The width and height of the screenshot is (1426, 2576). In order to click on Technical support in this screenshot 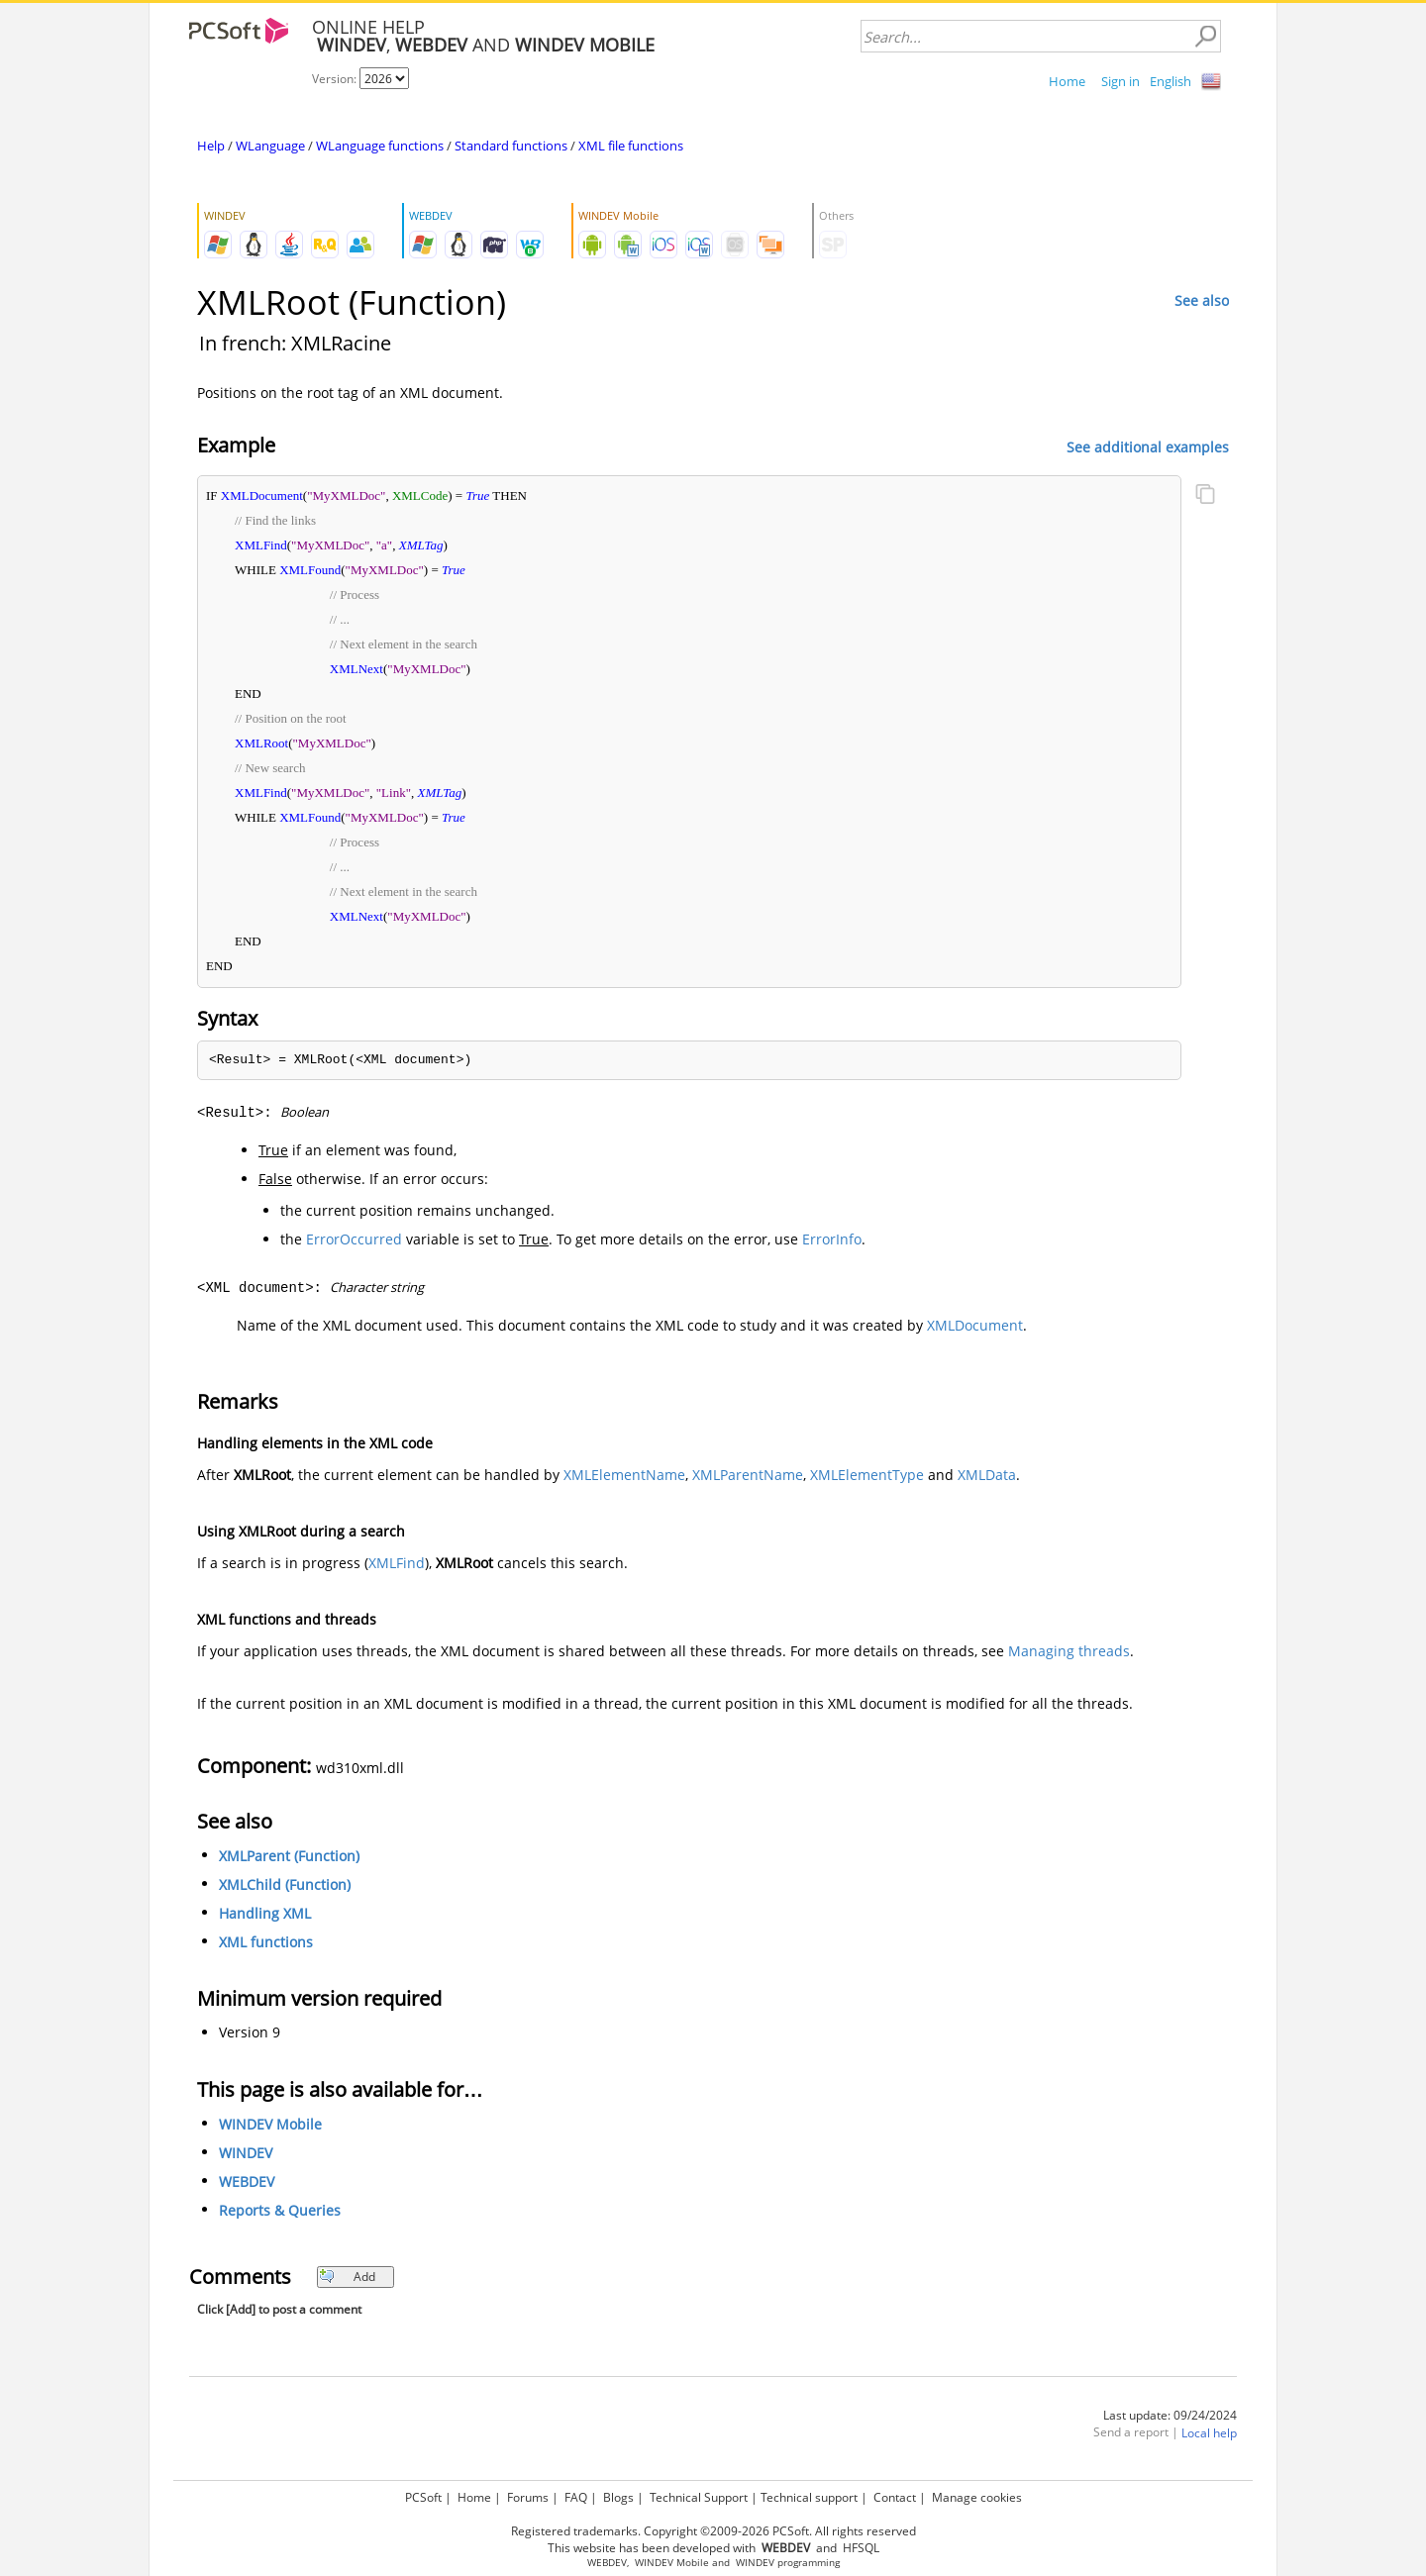, I will do `click(809, 2497)`.